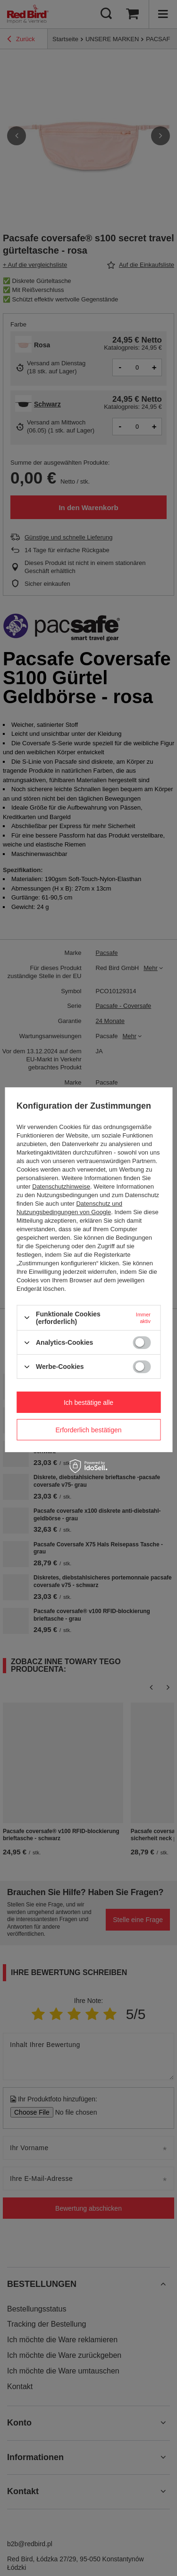 Image resolution: width=177 pixels, height=2576 pixels. Describe the element at coordinates (61, 1186) in the screenshot. I see `Datenschutzhinweise` at that location.